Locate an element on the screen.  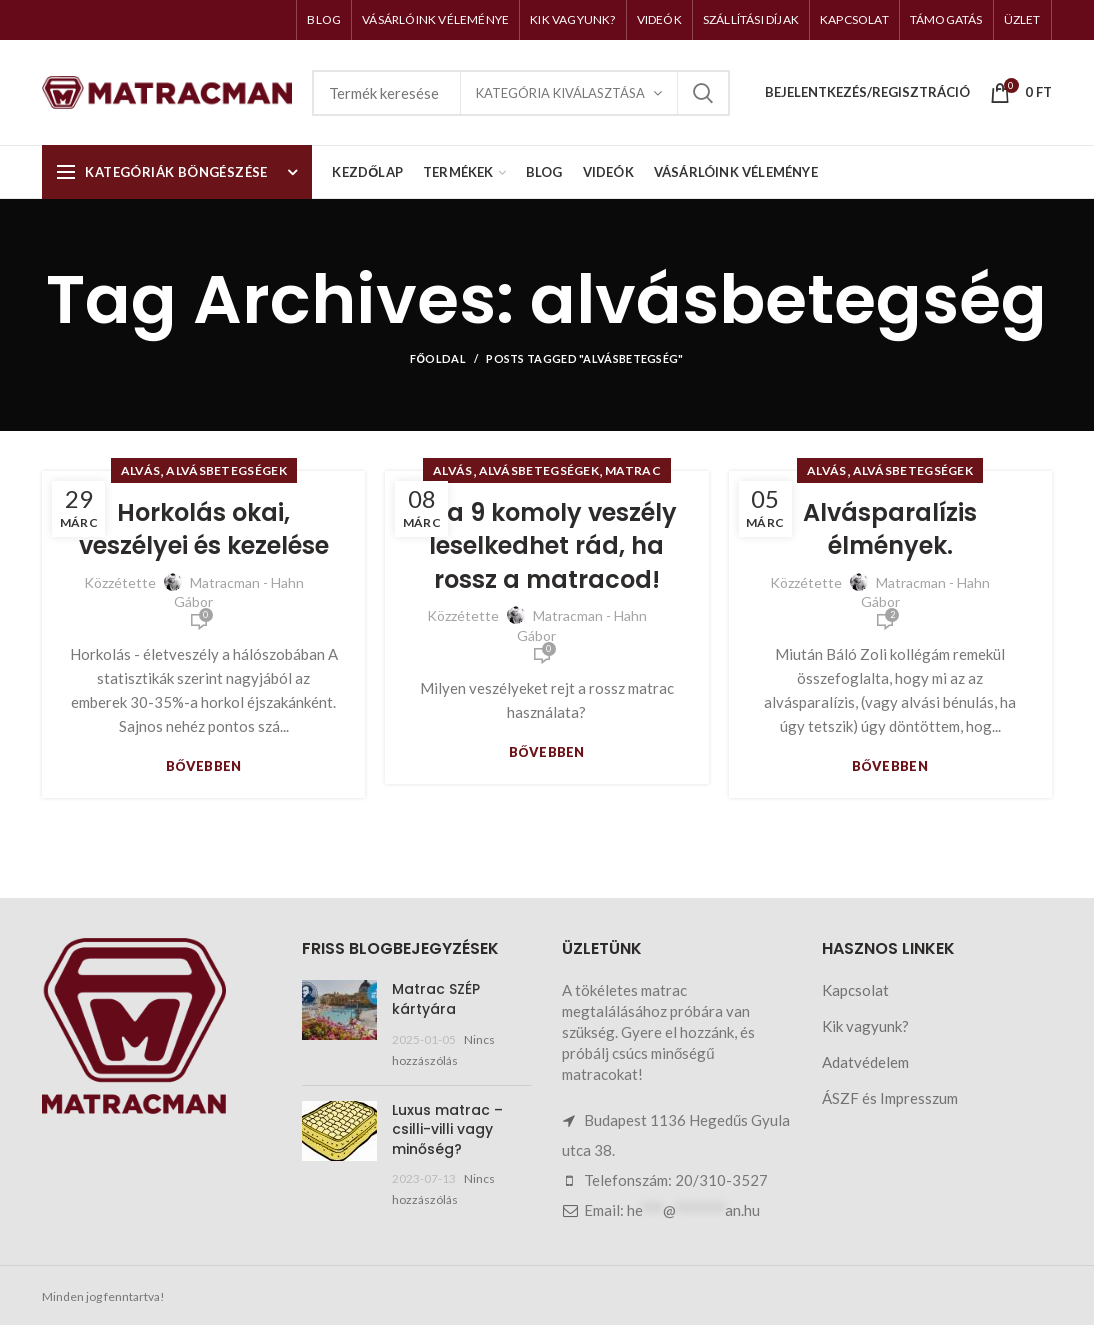
ÁSZF és Impresszum is located at coordinates (890, 1098).